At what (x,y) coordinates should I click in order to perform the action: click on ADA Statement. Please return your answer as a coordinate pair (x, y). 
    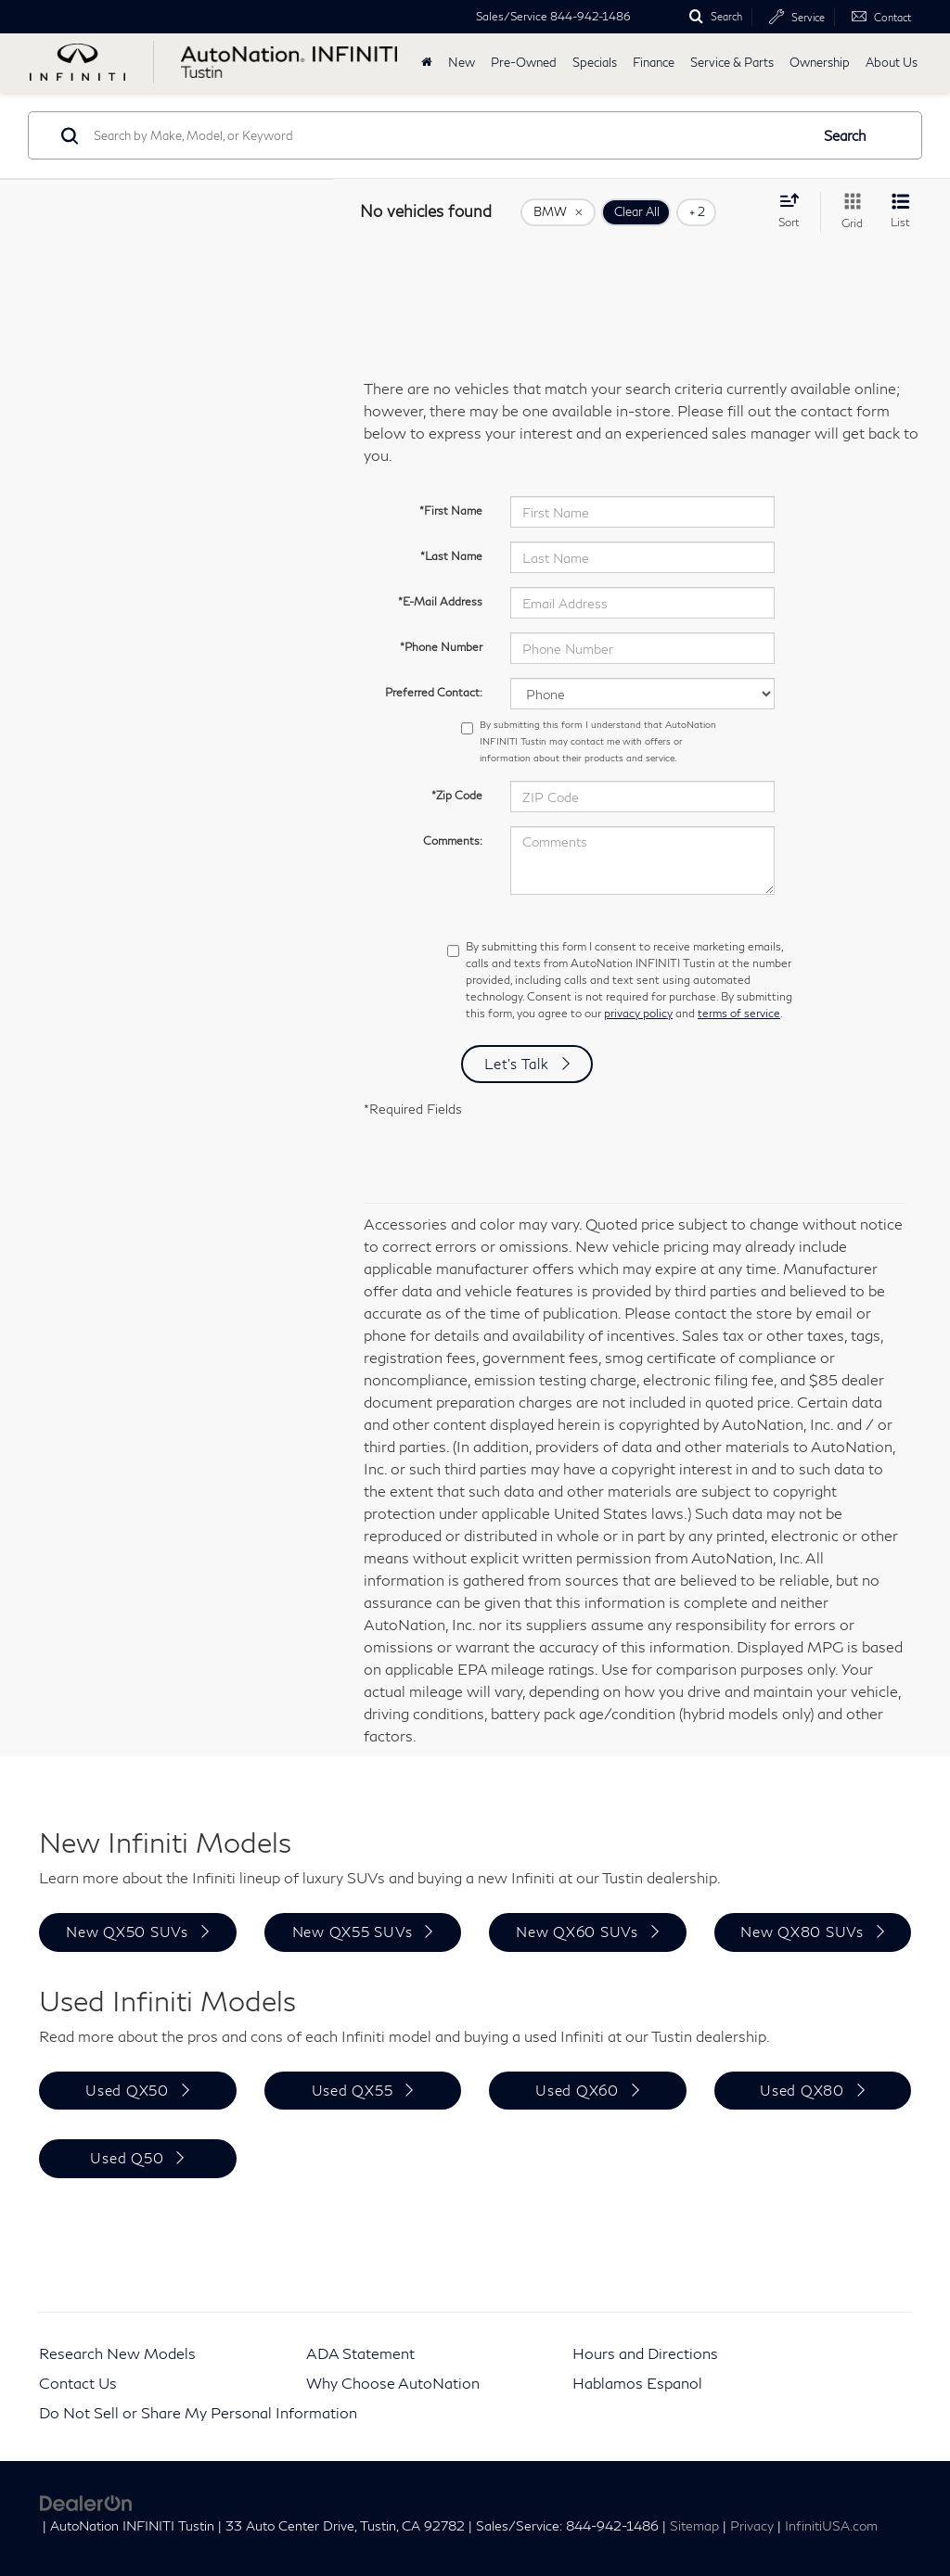
    Looking at the image, I should click on (360, 2353).